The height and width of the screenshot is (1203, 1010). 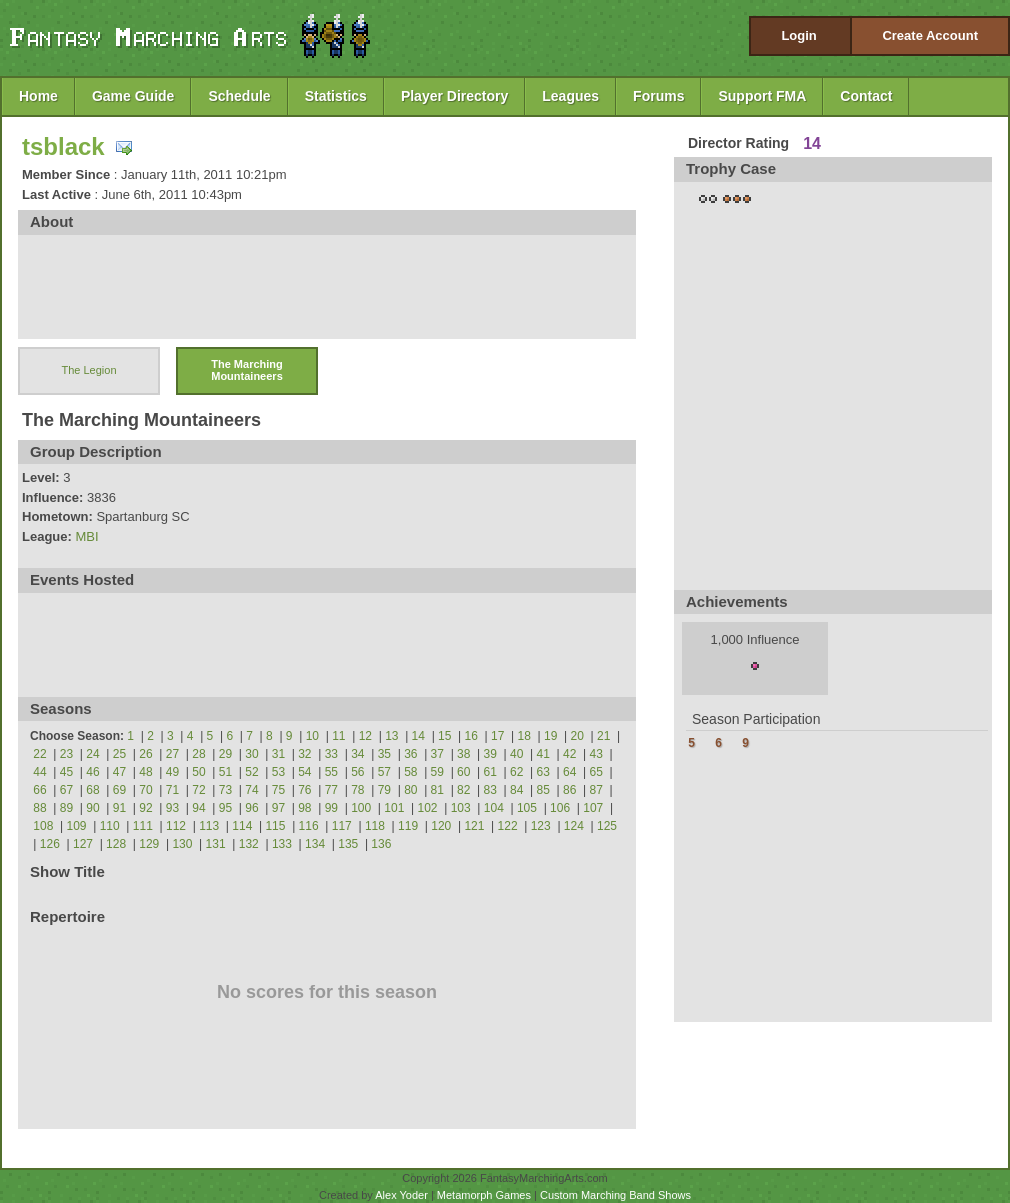 What do you see at coordinates (116, 844) in the screenshot?
I see `128` at bounding box center [116, 844].